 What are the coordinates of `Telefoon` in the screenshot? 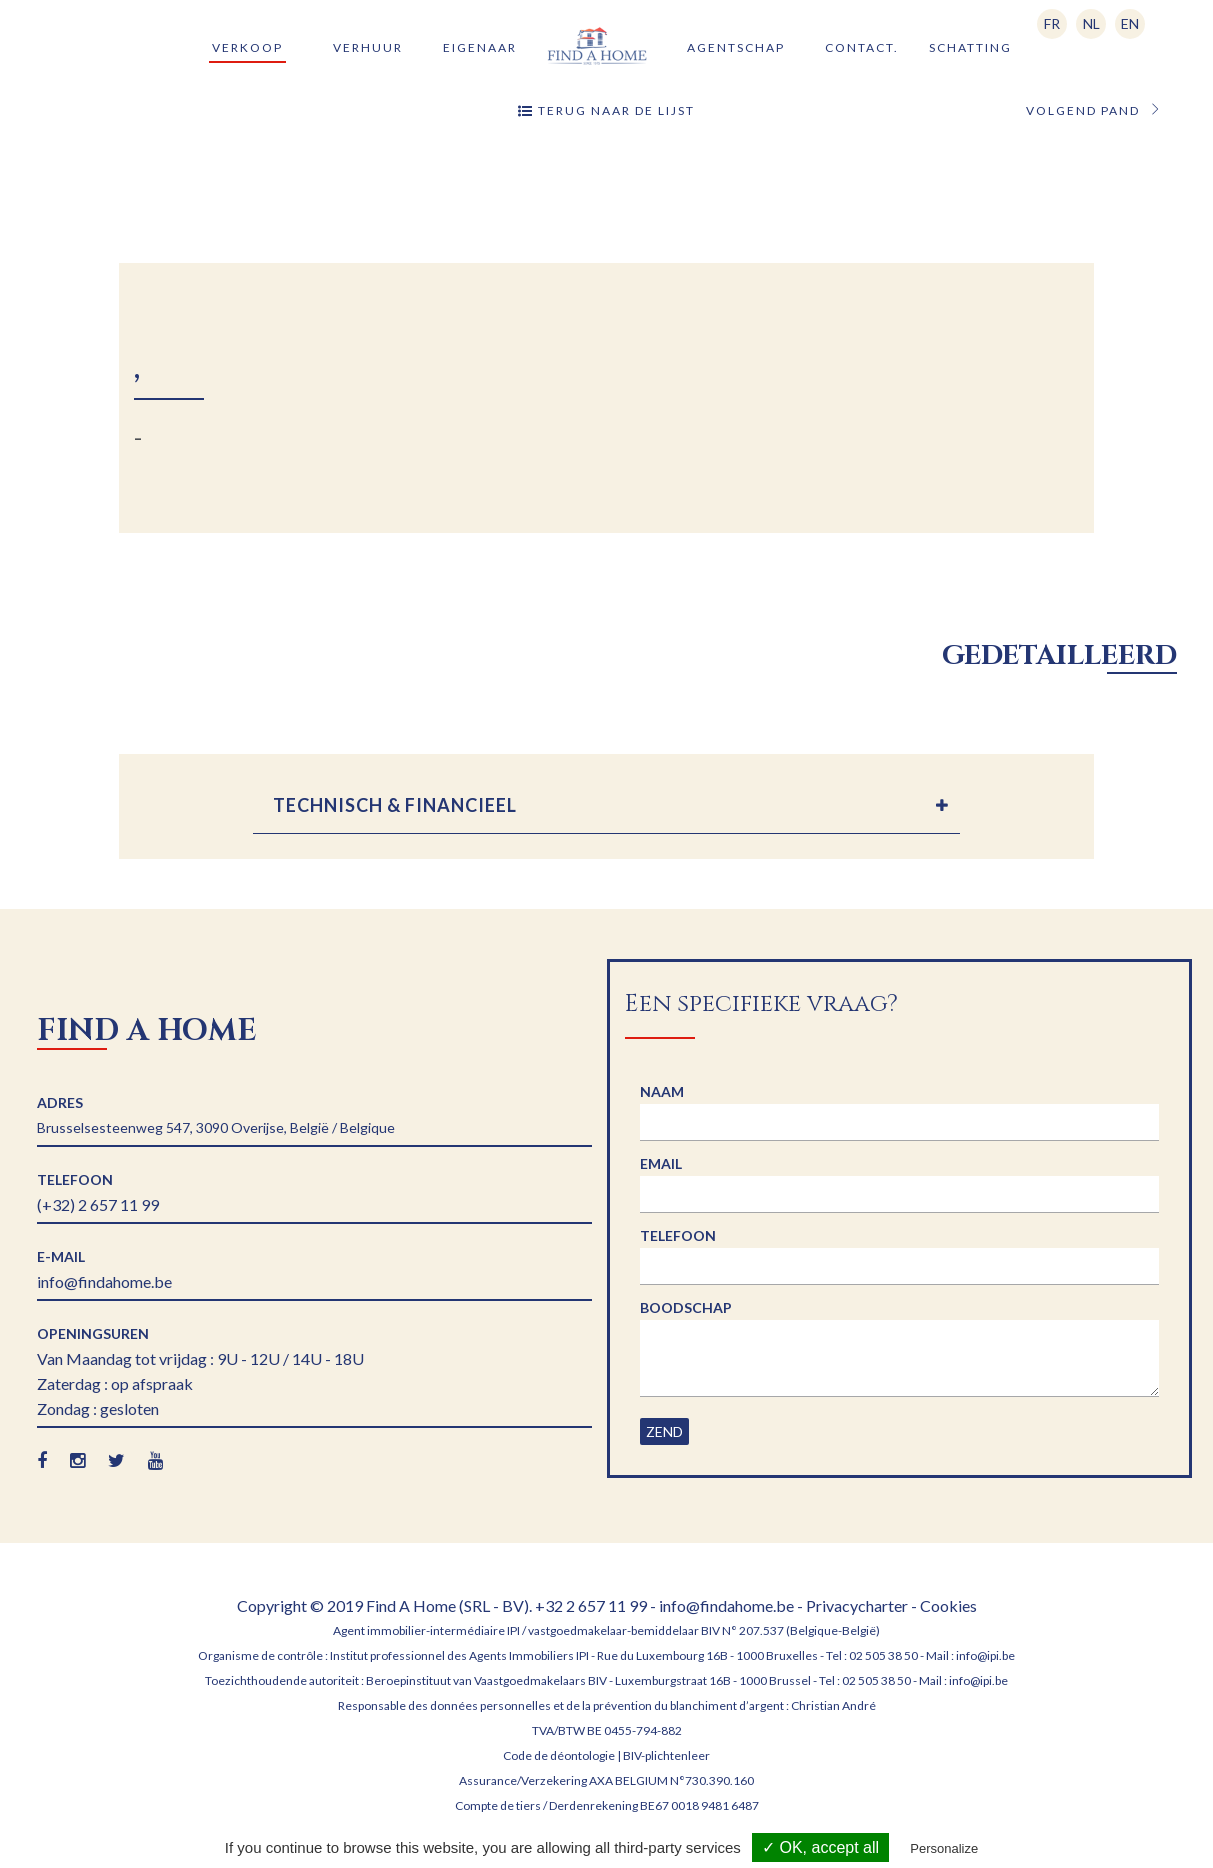 It's located at (678, 1235).